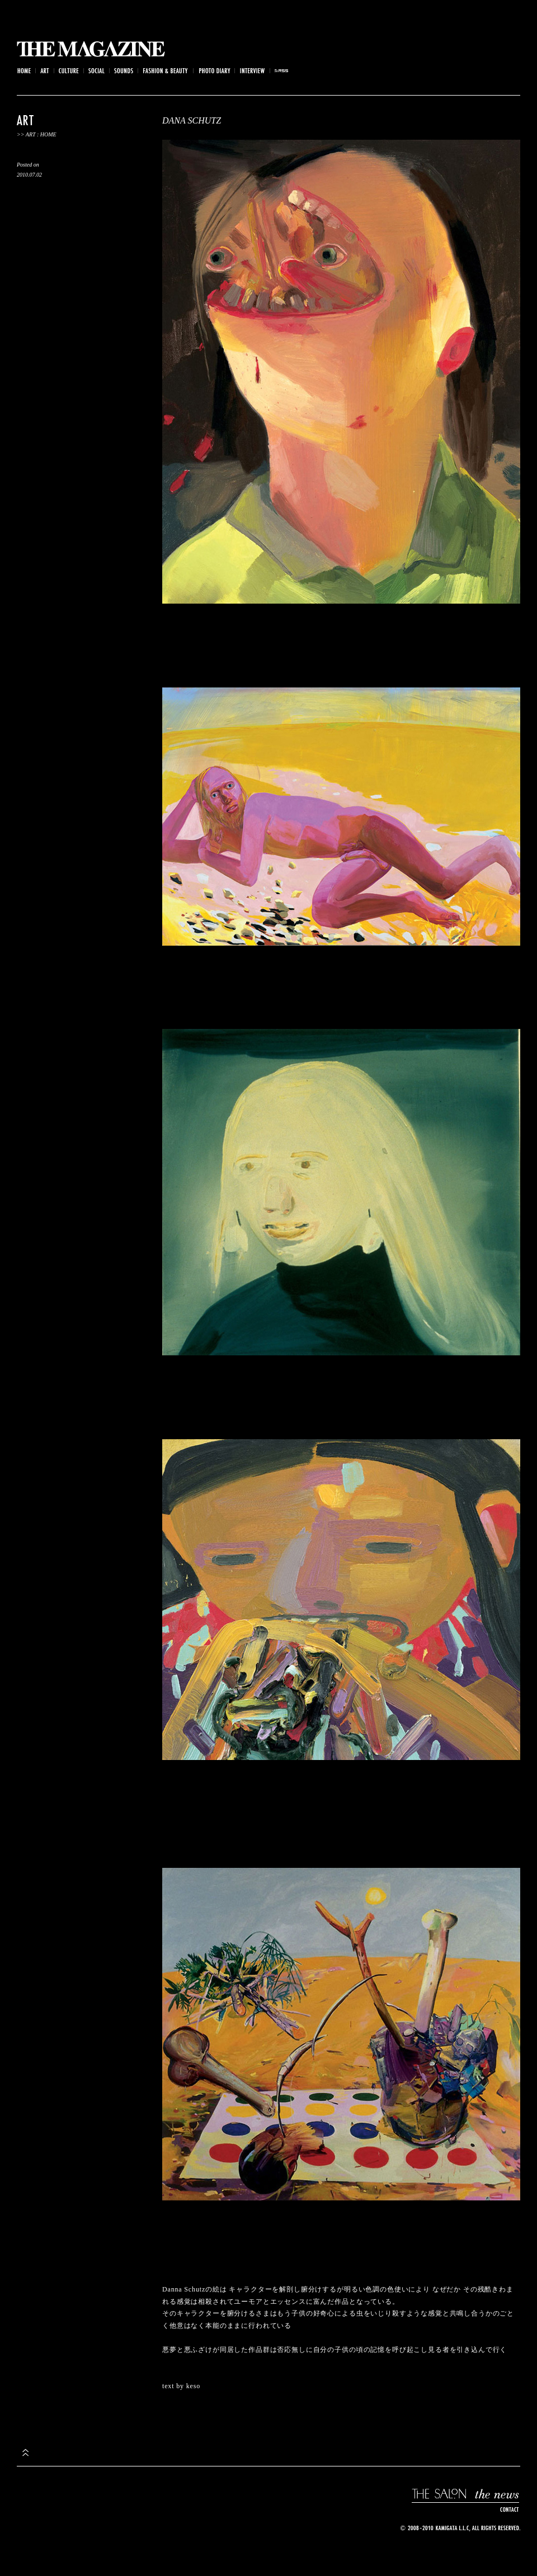 The width and height of the screenshot is (537, 2576). Describe the element at coordinates (23, 70) in the screenshot. I see `Home` at that location.